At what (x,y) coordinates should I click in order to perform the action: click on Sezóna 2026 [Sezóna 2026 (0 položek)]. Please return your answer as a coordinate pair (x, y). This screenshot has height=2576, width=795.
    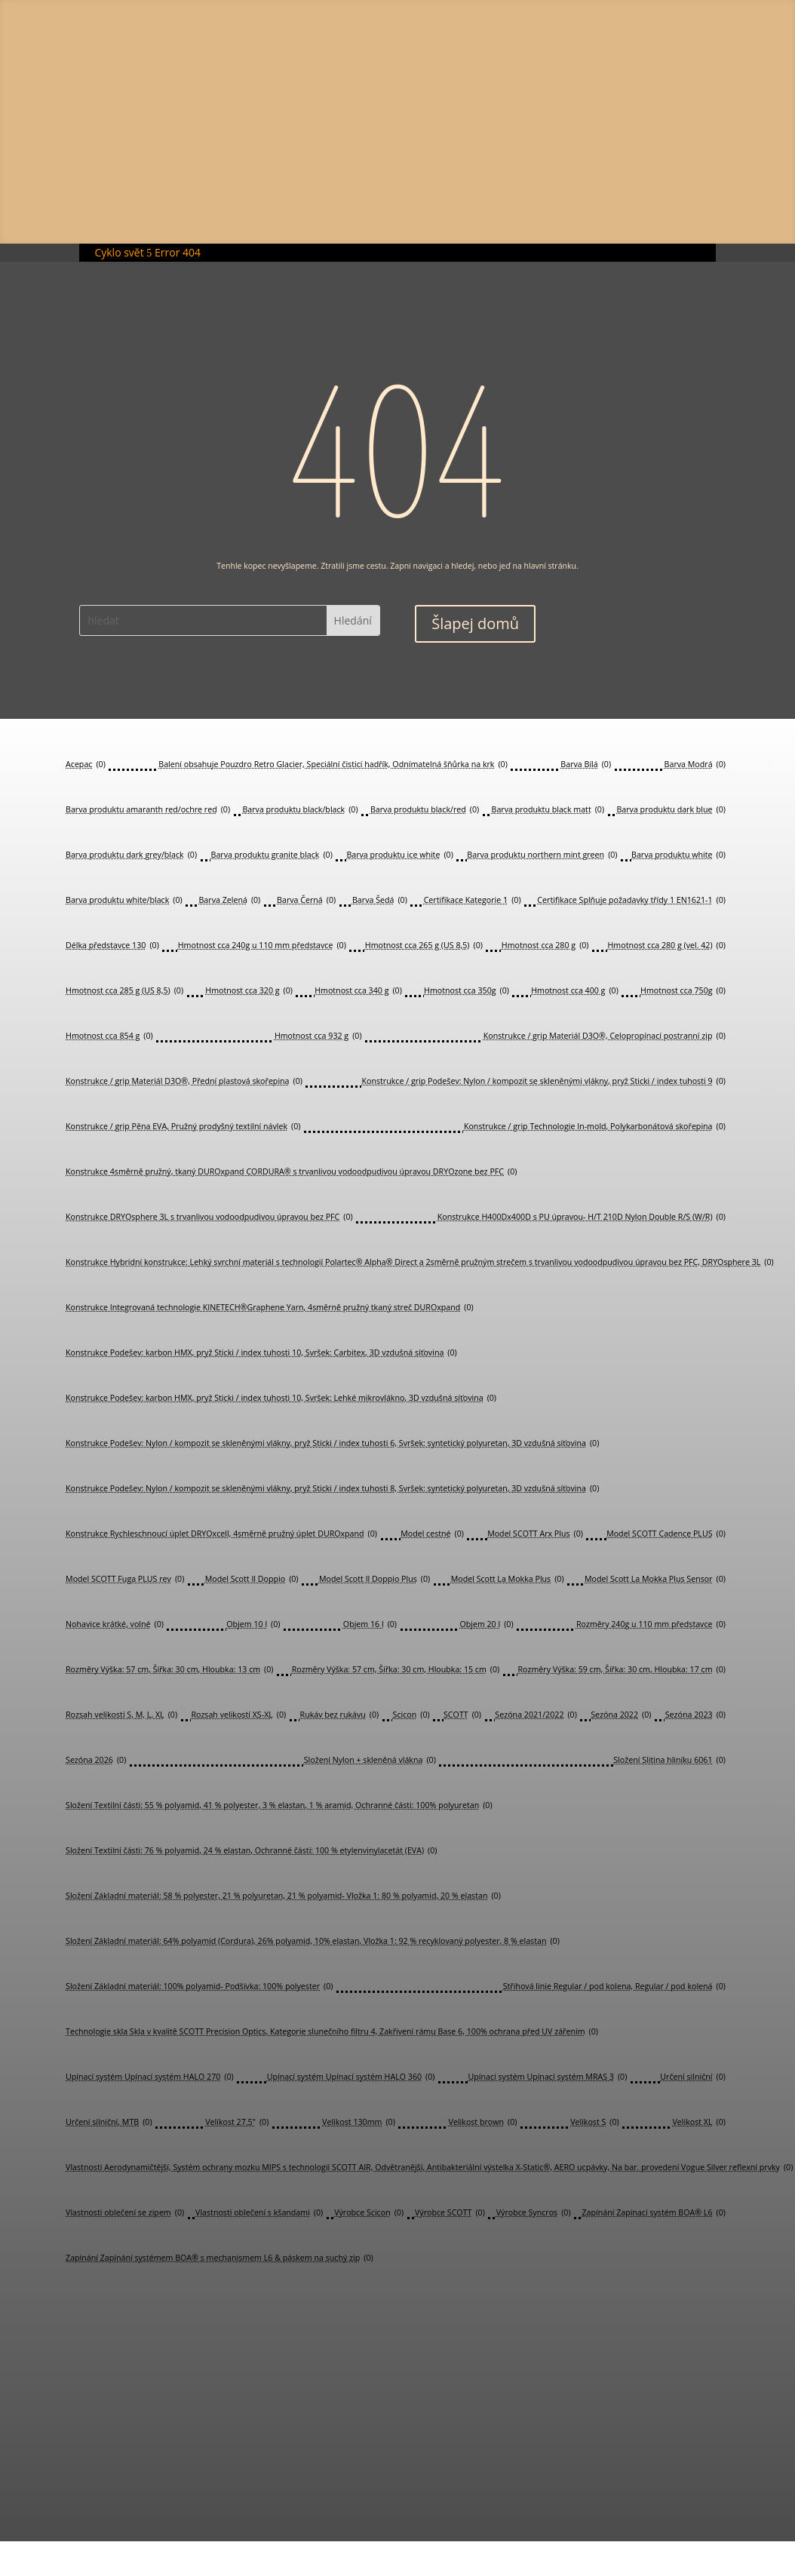
    Looking at the image, I should click on (96, 1760).